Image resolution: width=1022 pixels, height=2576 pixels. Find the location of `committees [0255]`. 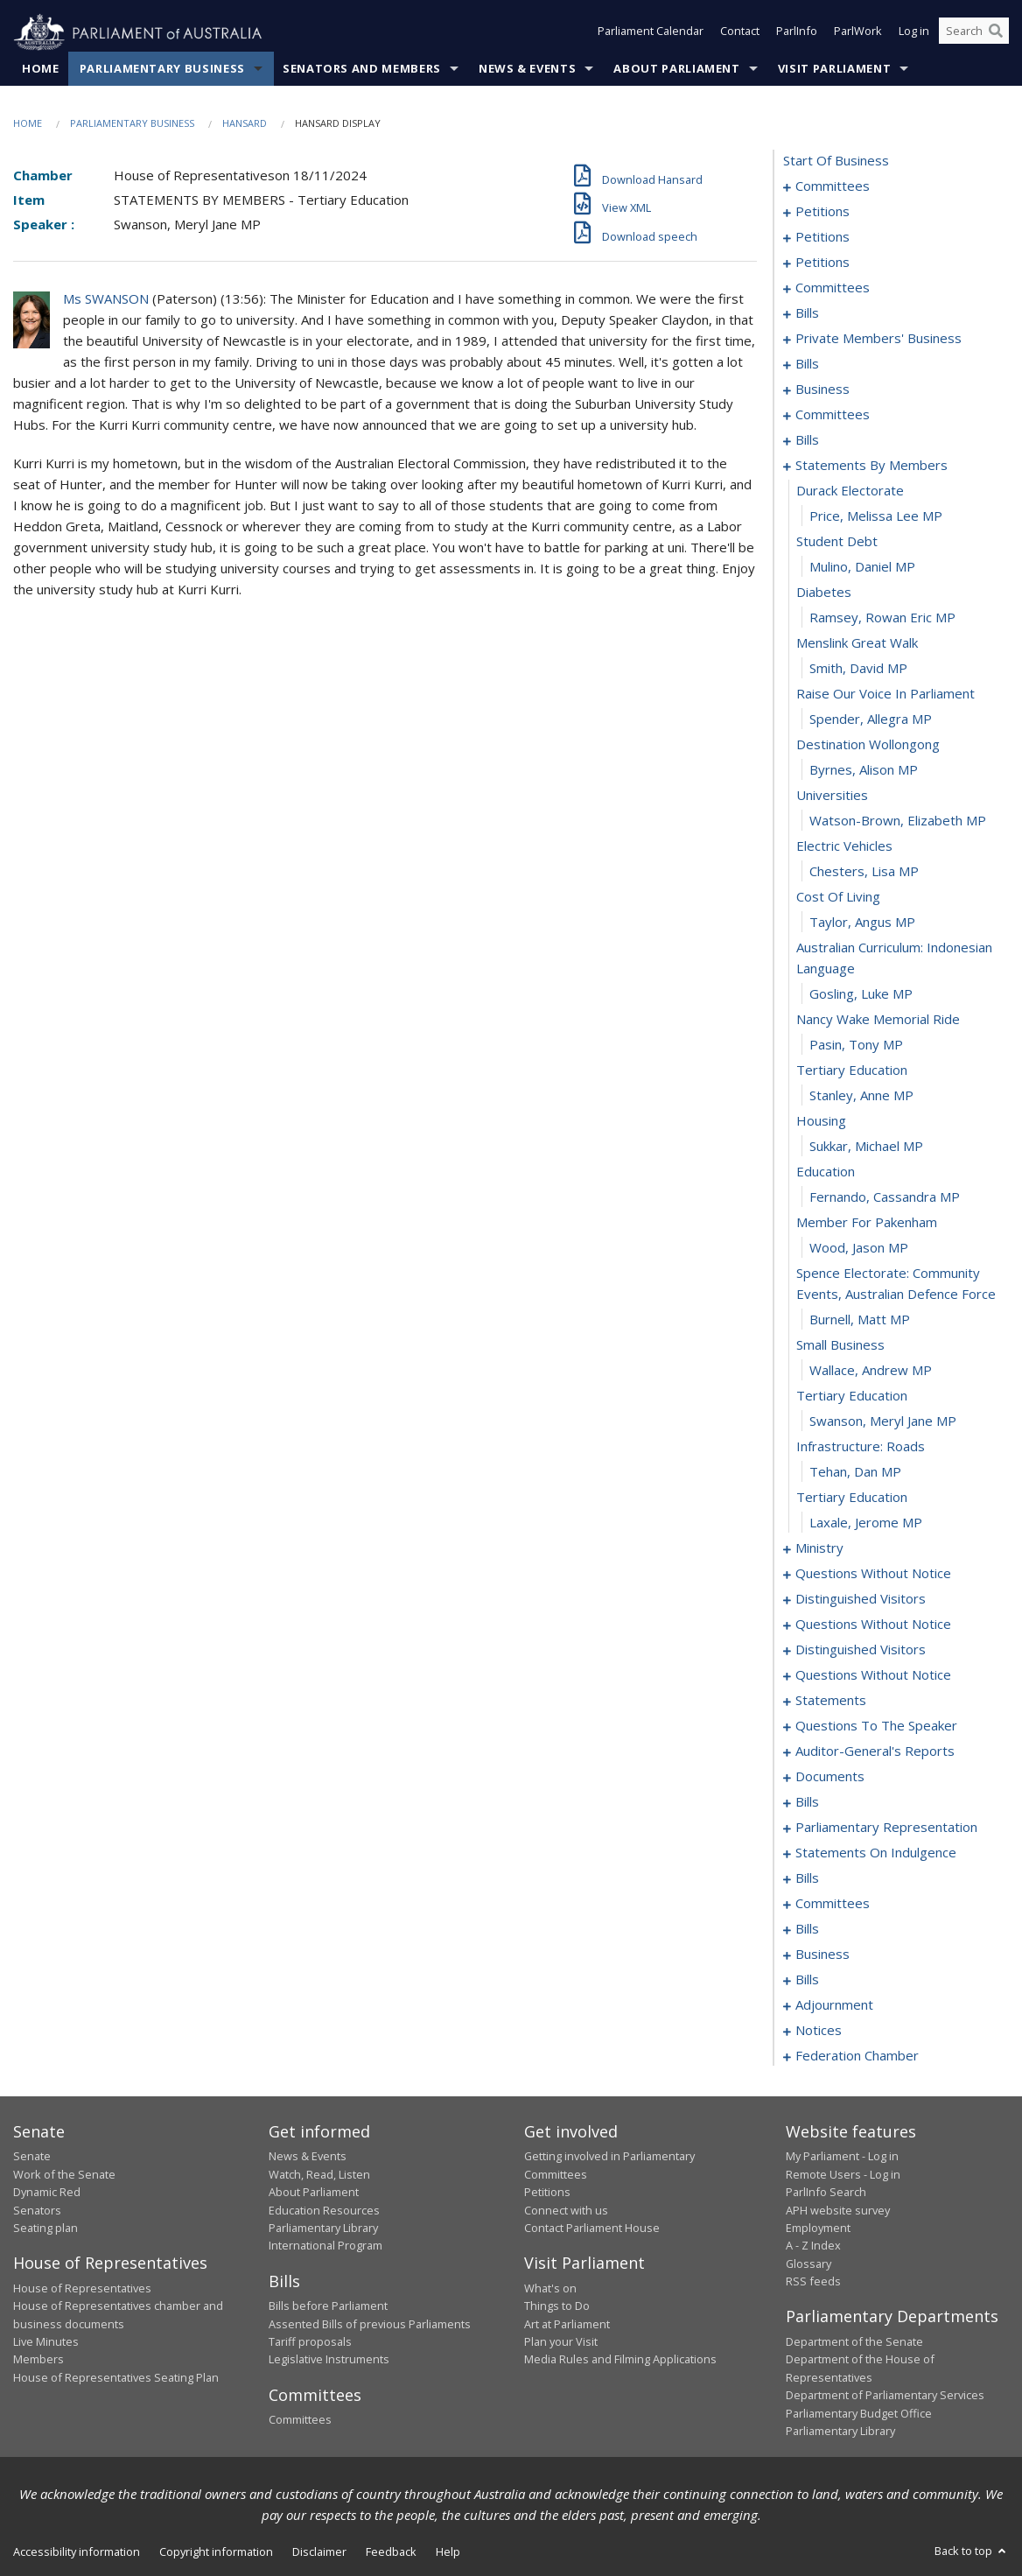

committees [0255] is located at coordinates (832, 1904).